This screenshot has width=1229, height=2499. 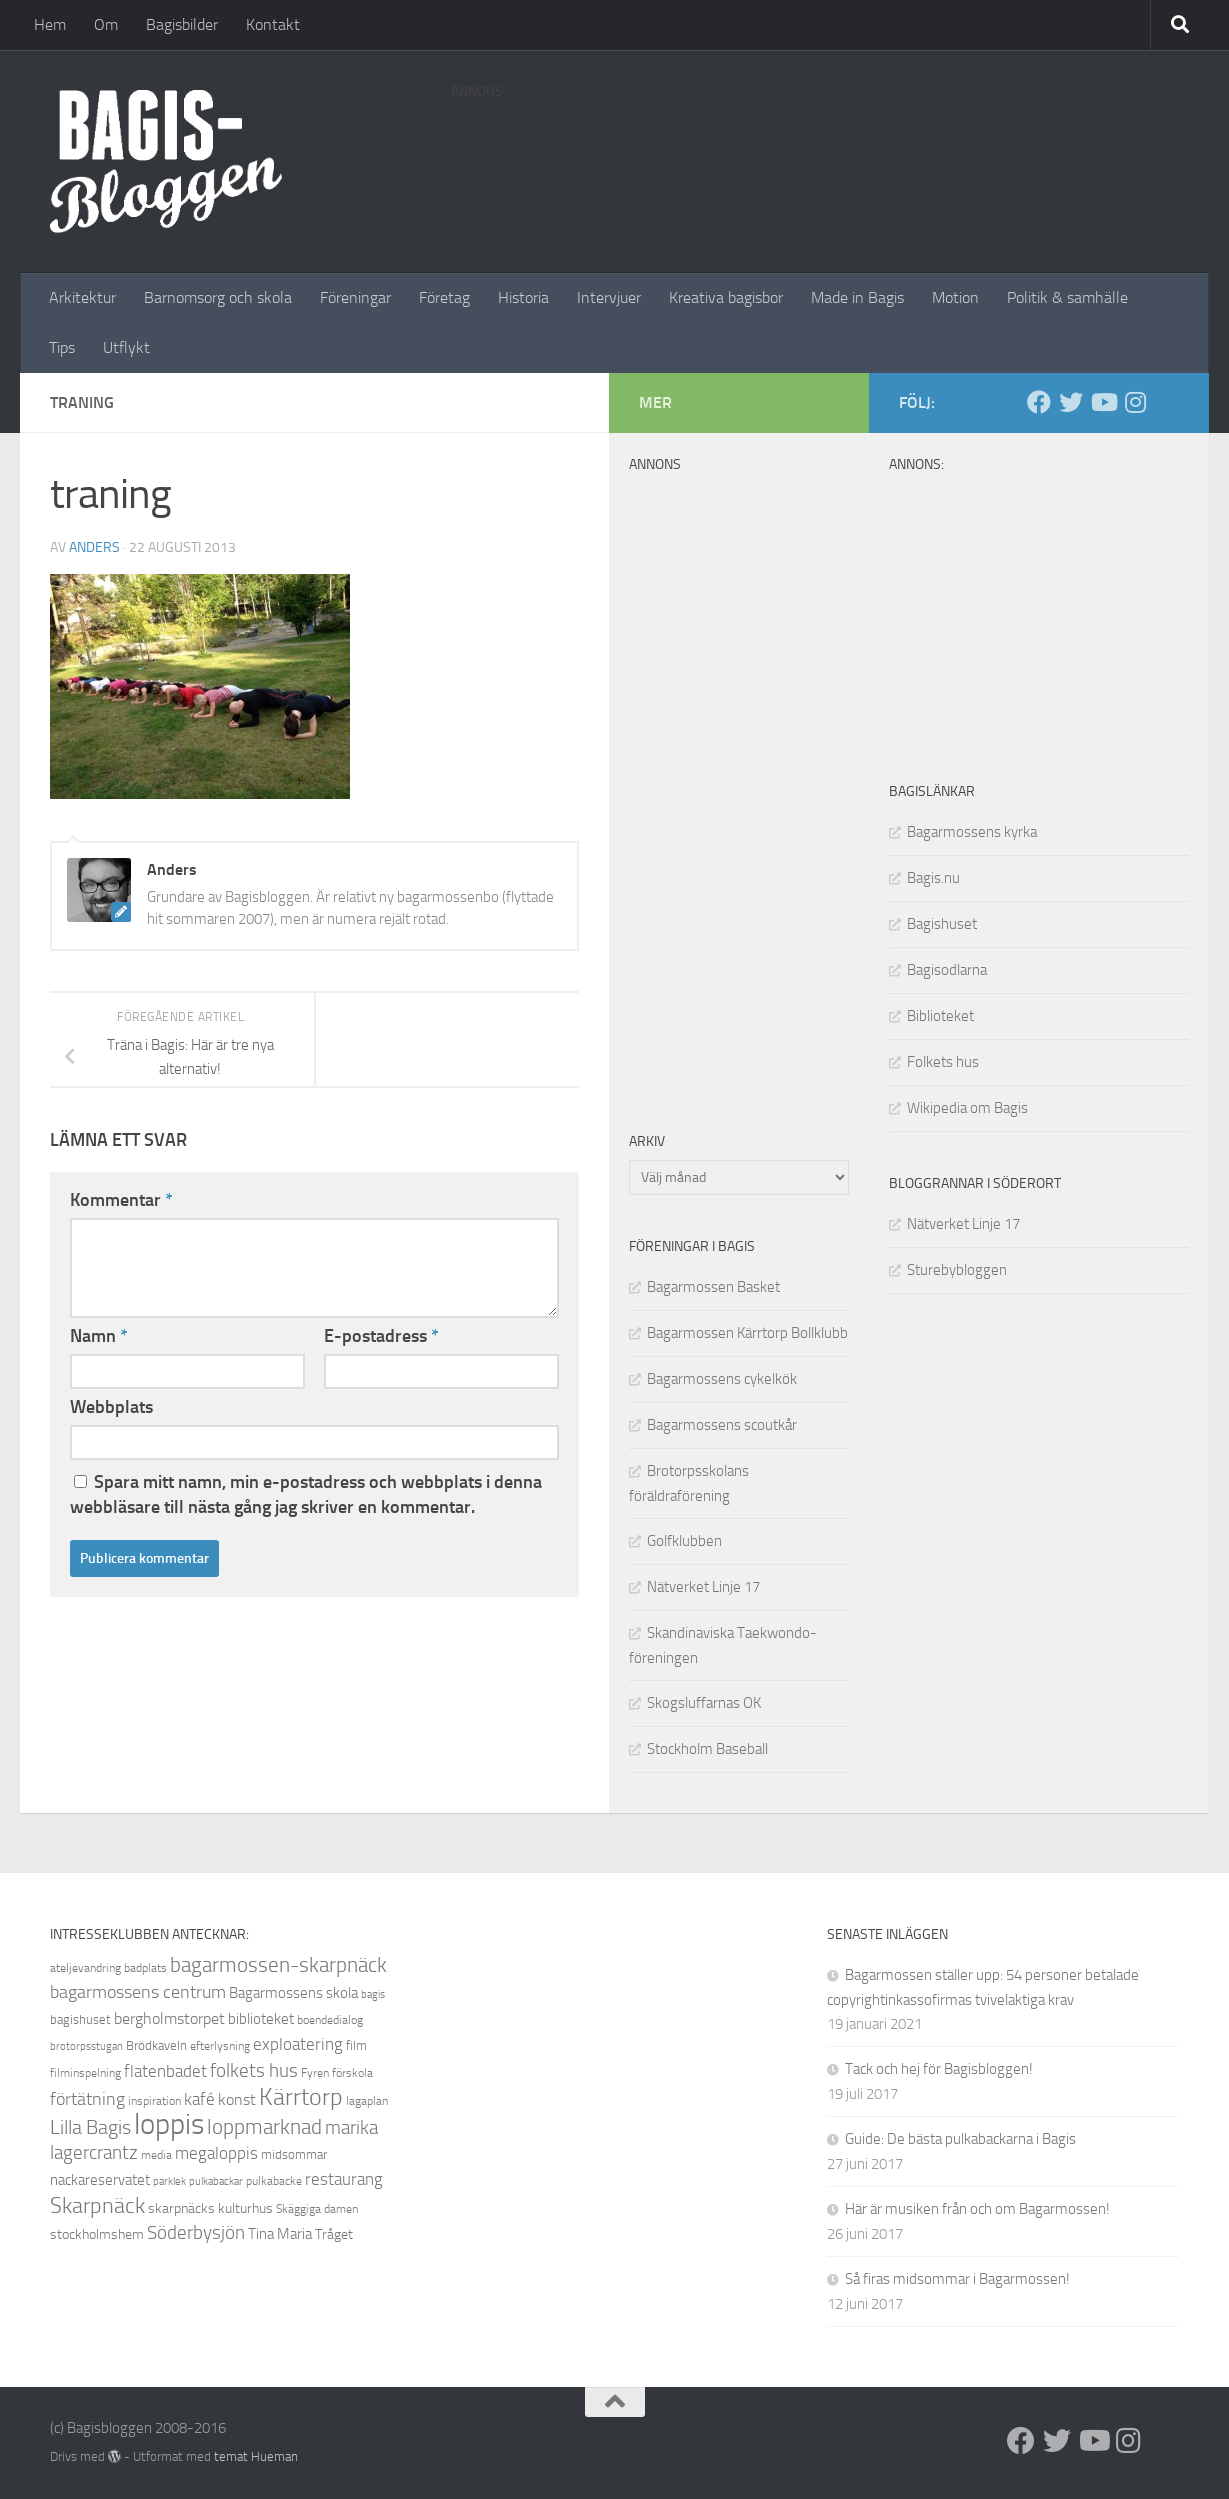 I want to click on Tina Maria [Tina Maria (11 objekt)], so click(x=280, y=2234).